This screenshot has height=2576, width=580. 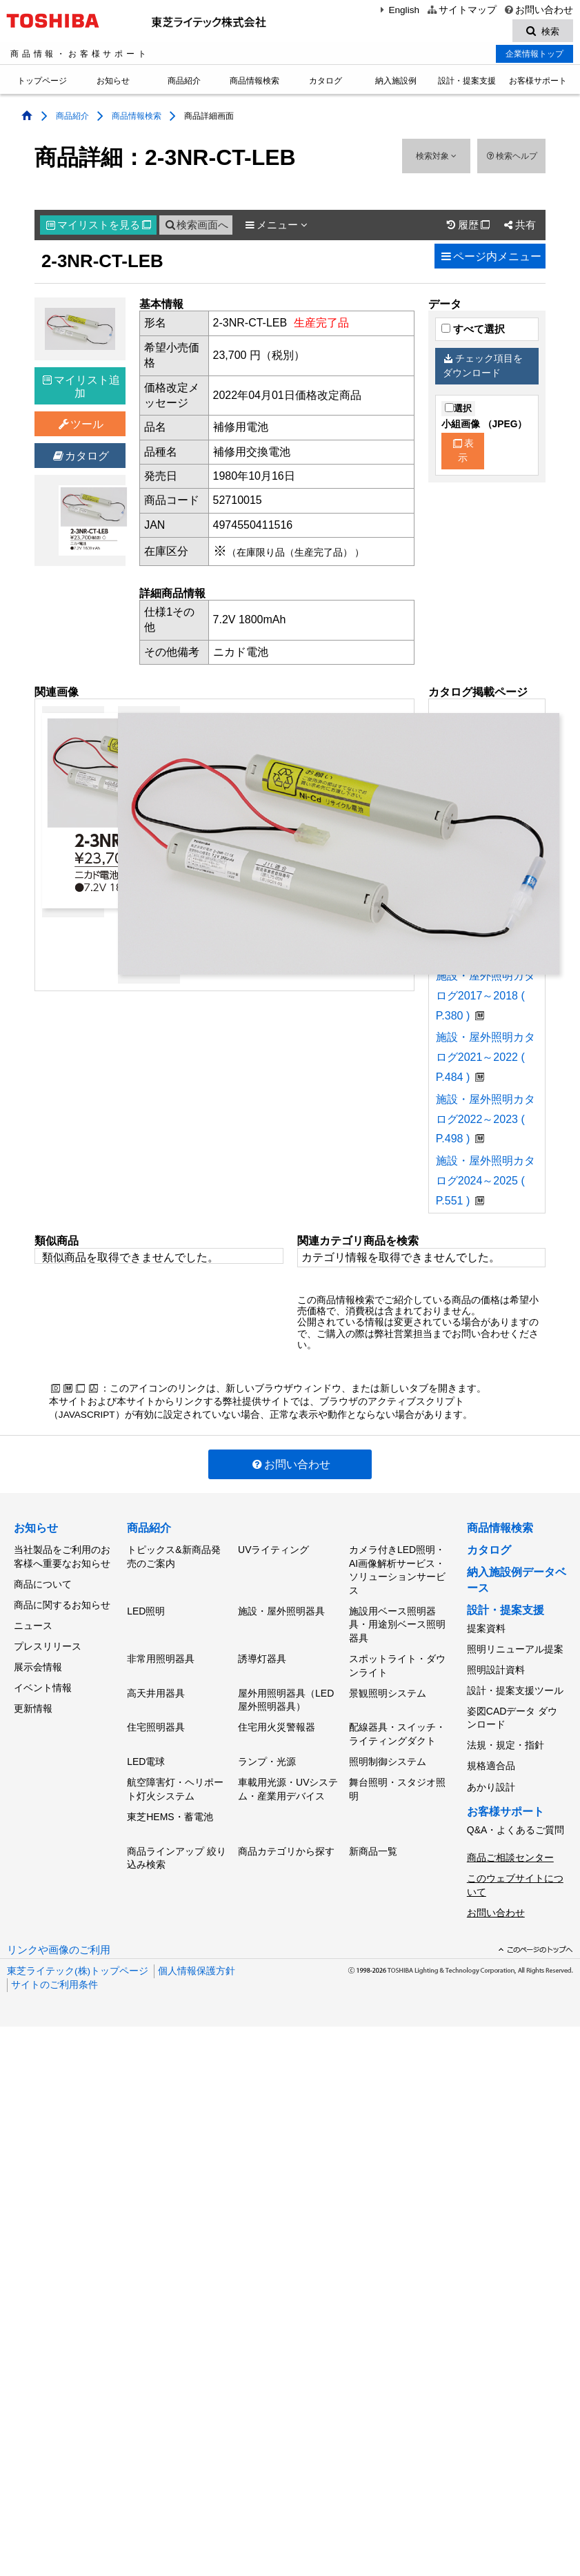 I want to click on 誘導灯器具, so click(x=262, y=1656).